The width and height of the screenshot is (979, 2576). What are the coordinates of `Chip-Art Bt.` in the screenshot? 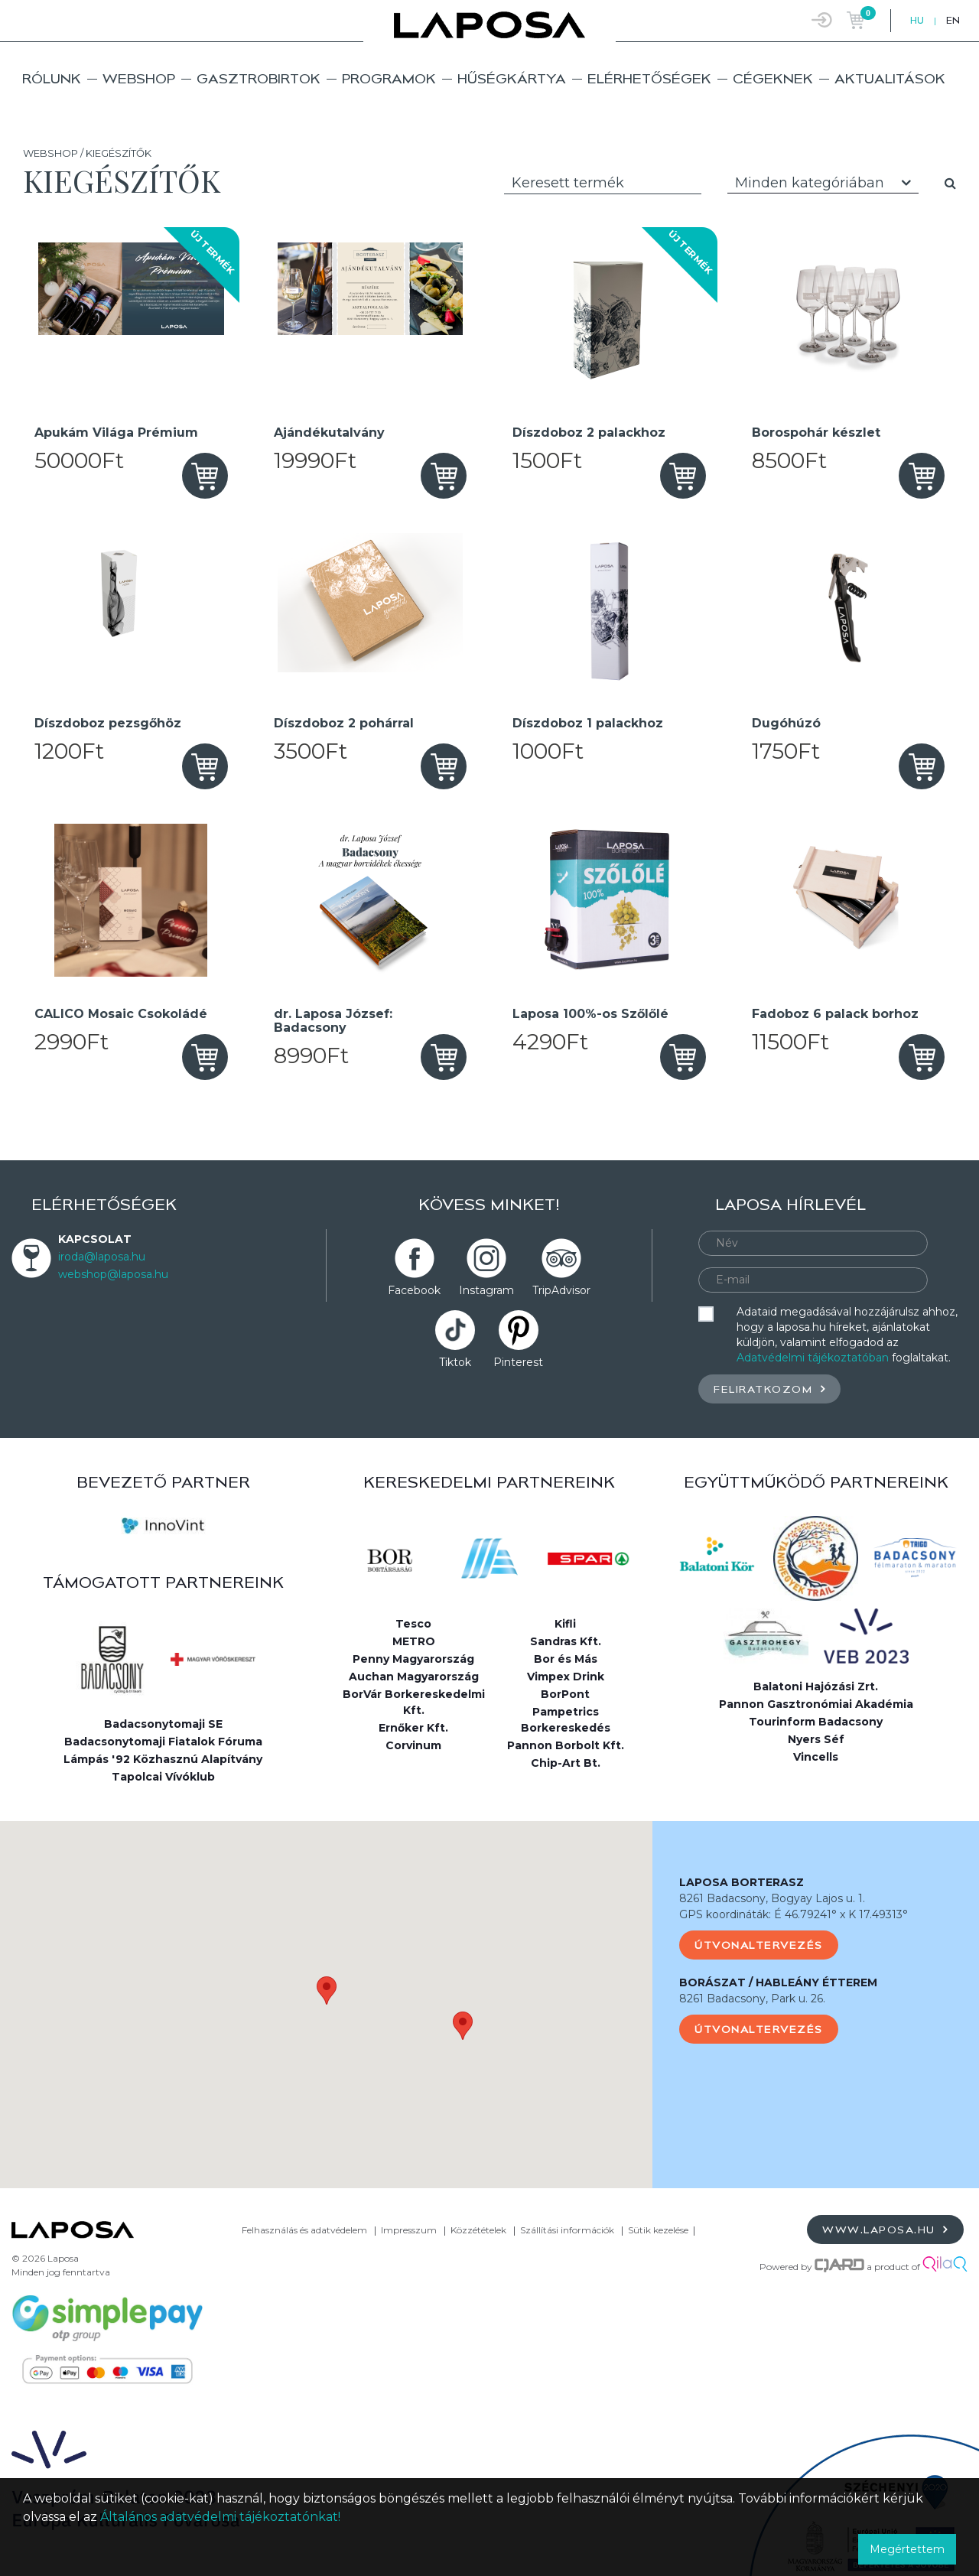 It's located at (565, 1763).